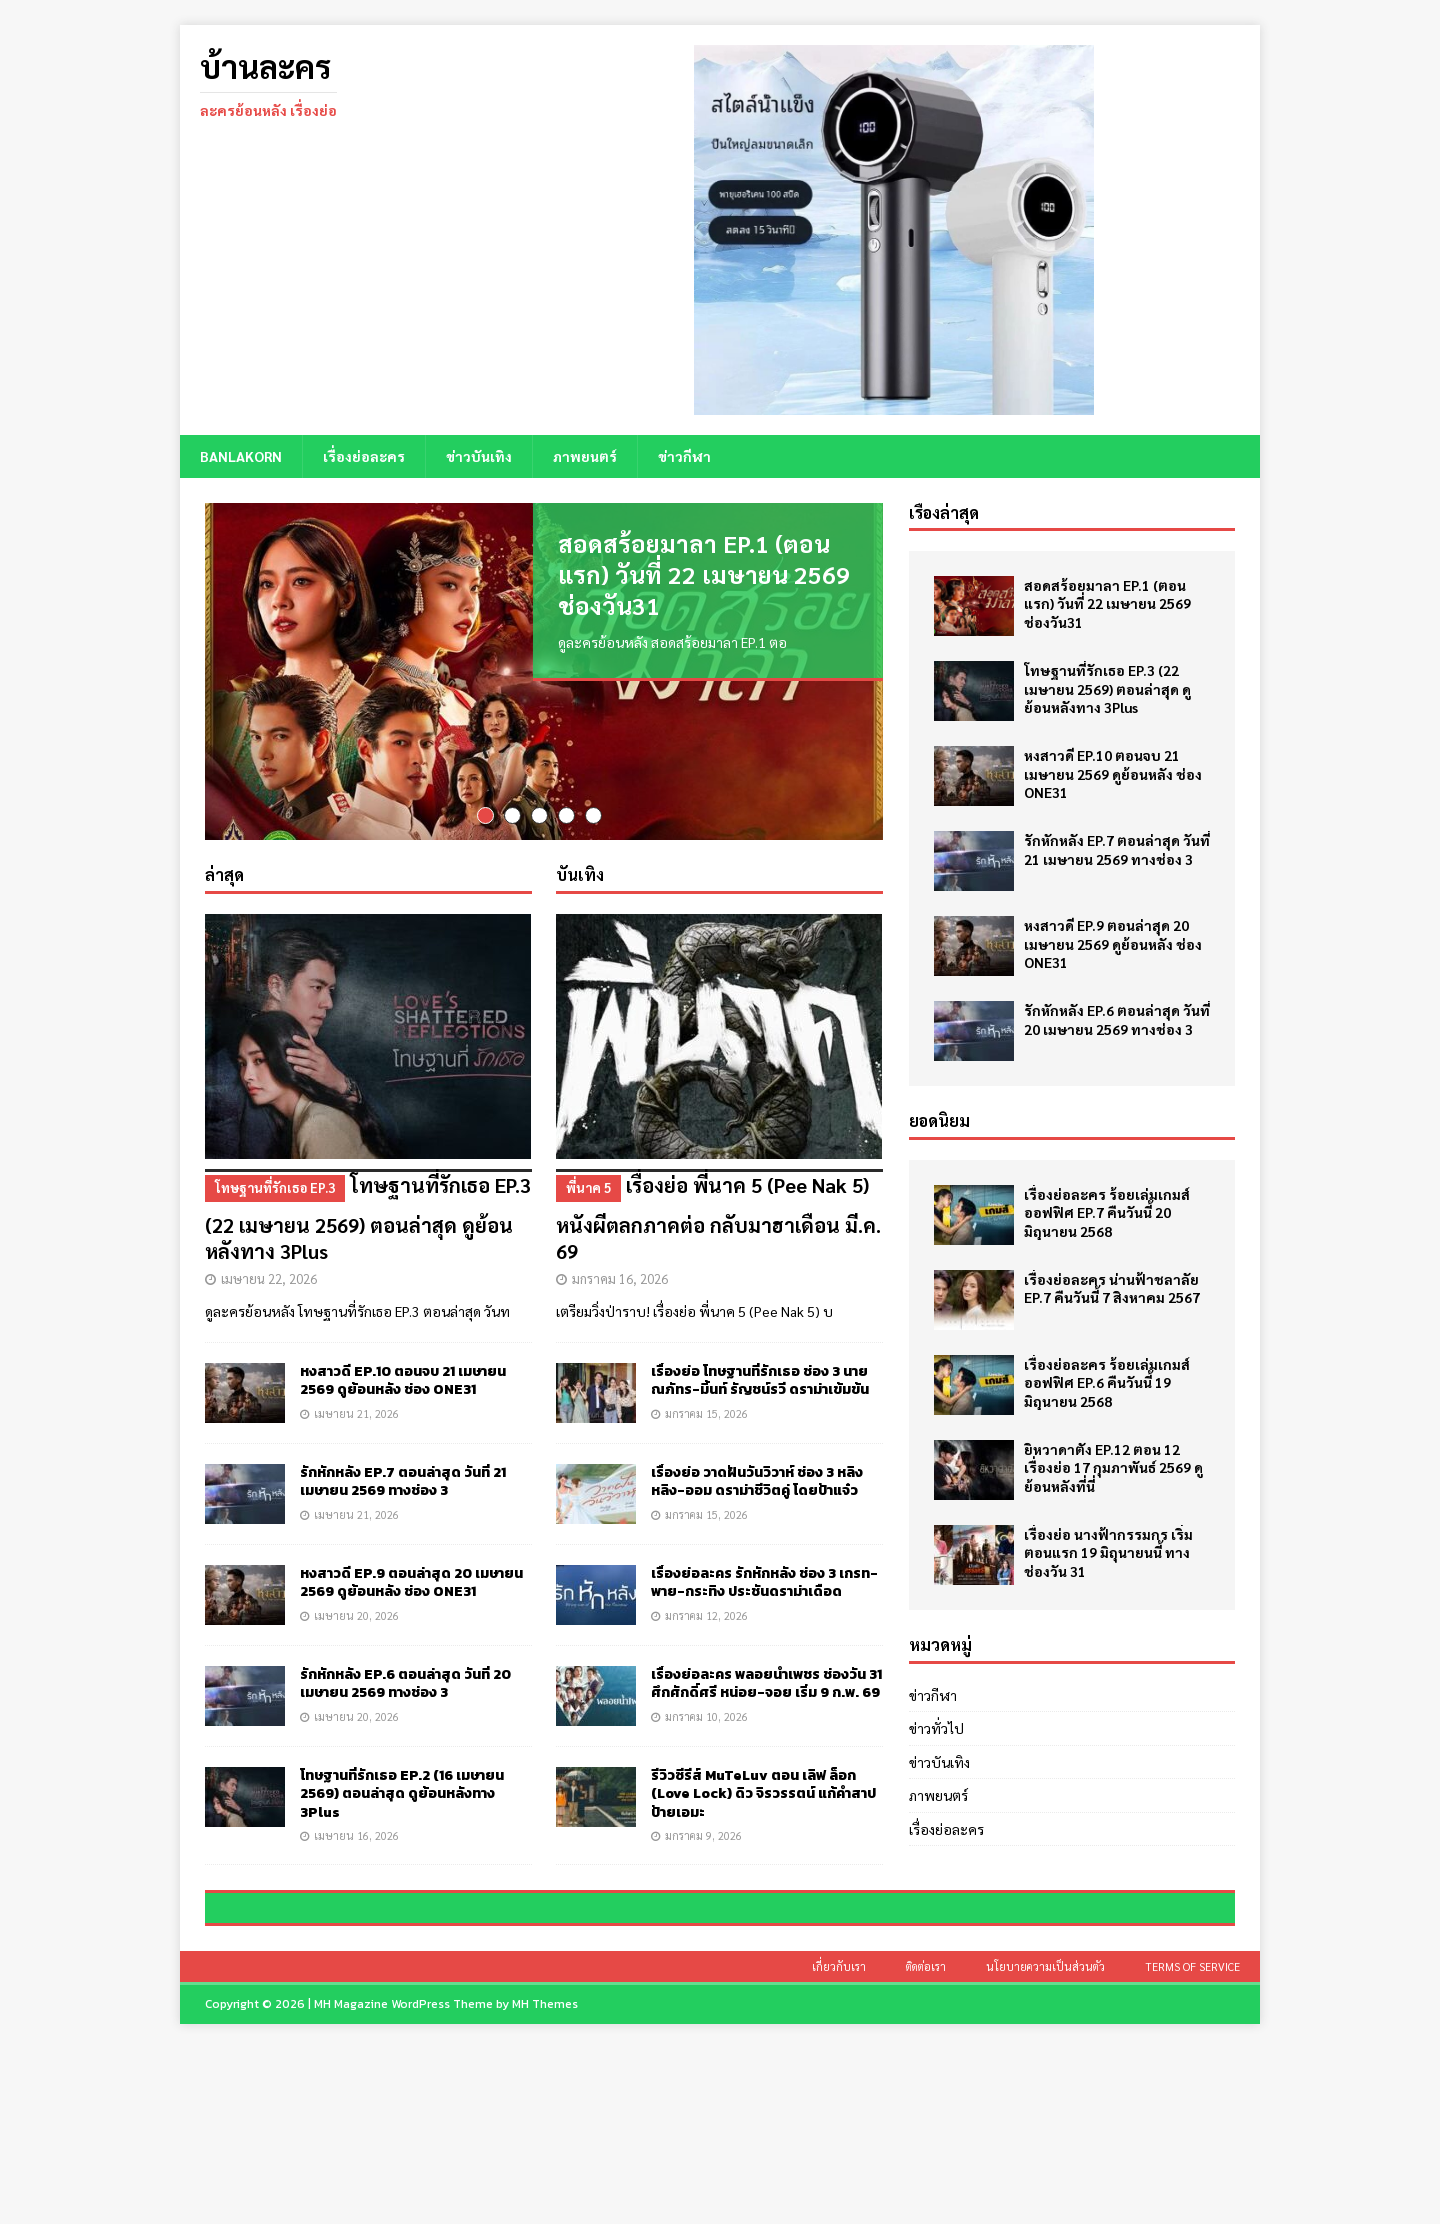 The width and height of the screenshot is (1440, 2224). I want to click on เกี่ยวกับเรา, so click(839, 2141).